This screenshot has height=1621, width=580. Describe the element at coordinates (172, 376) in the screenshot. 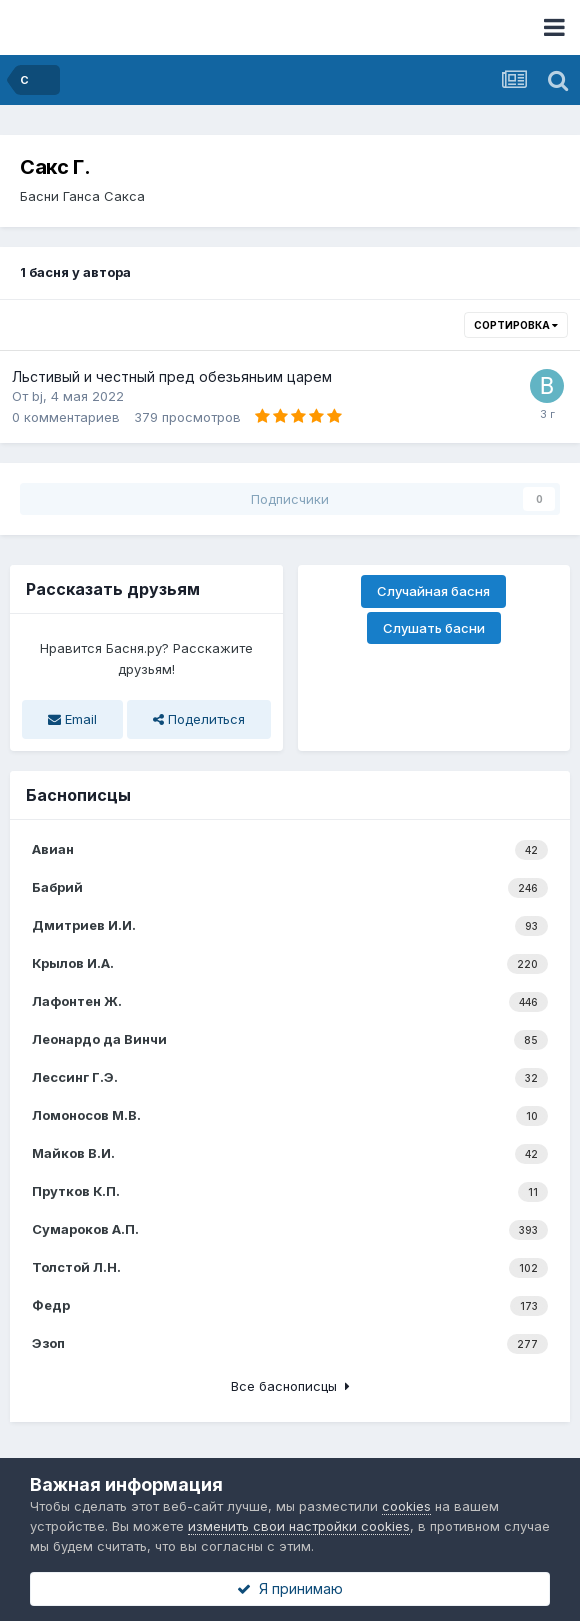

I see `Льстивый и честный пред обезьяньим царем` at that location.